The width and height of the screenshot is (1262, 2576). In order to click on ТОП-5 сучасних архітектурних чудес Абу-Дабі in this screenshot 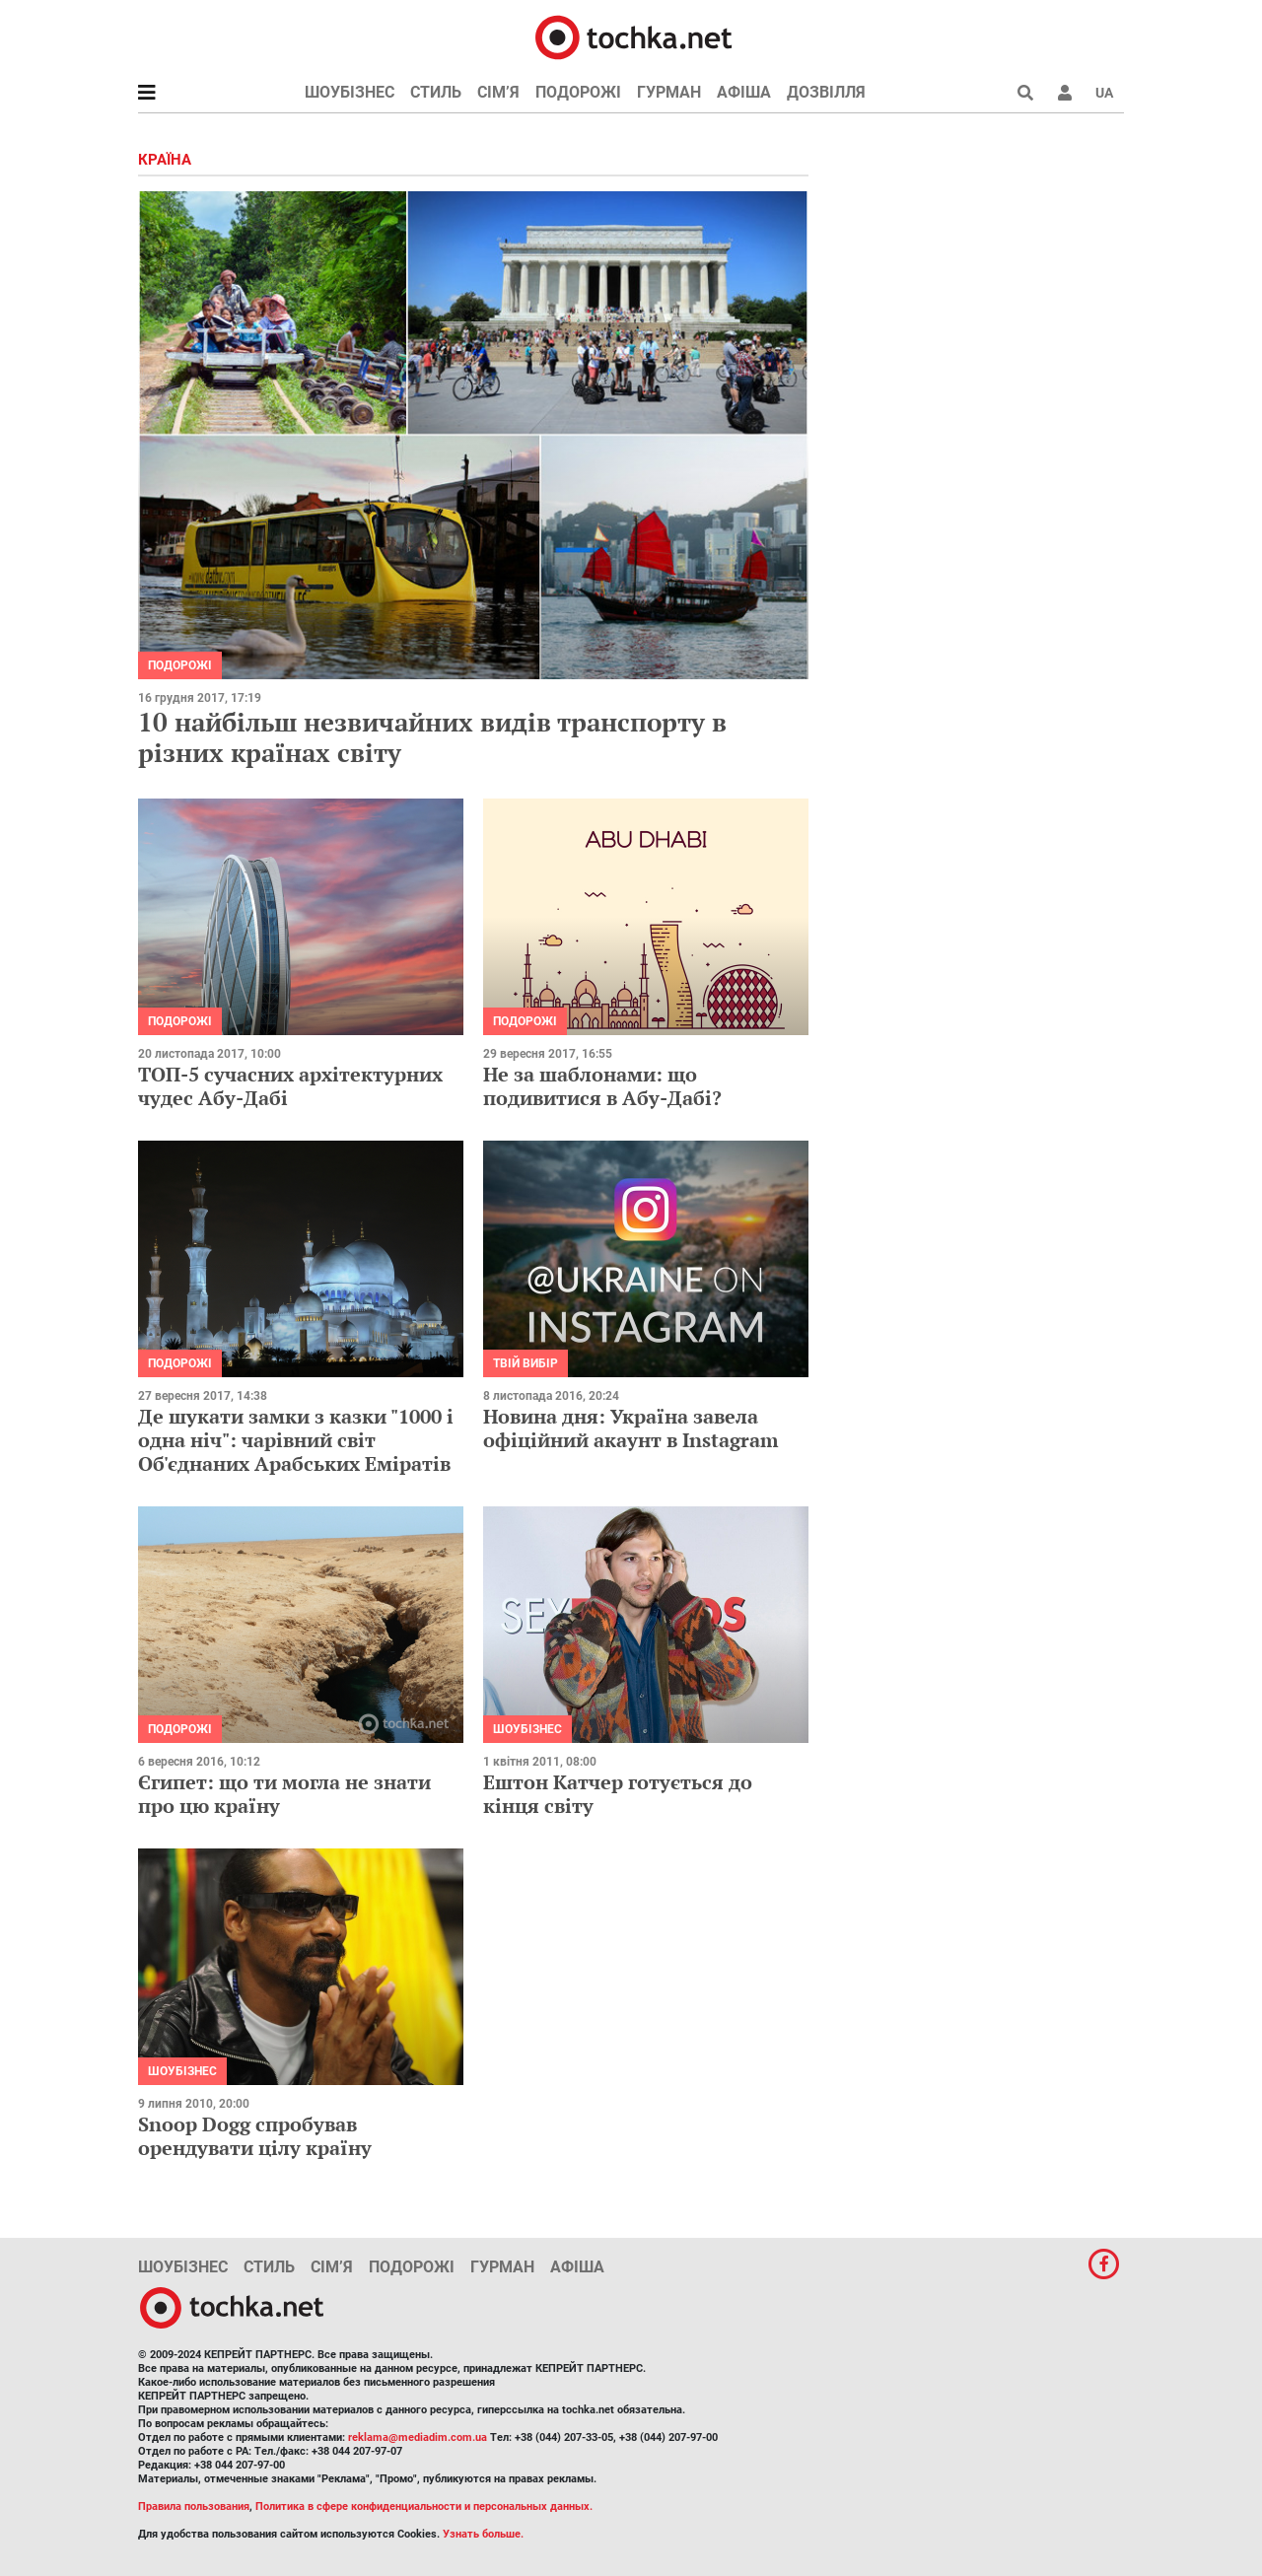, I will do `click(290, 1086)`.